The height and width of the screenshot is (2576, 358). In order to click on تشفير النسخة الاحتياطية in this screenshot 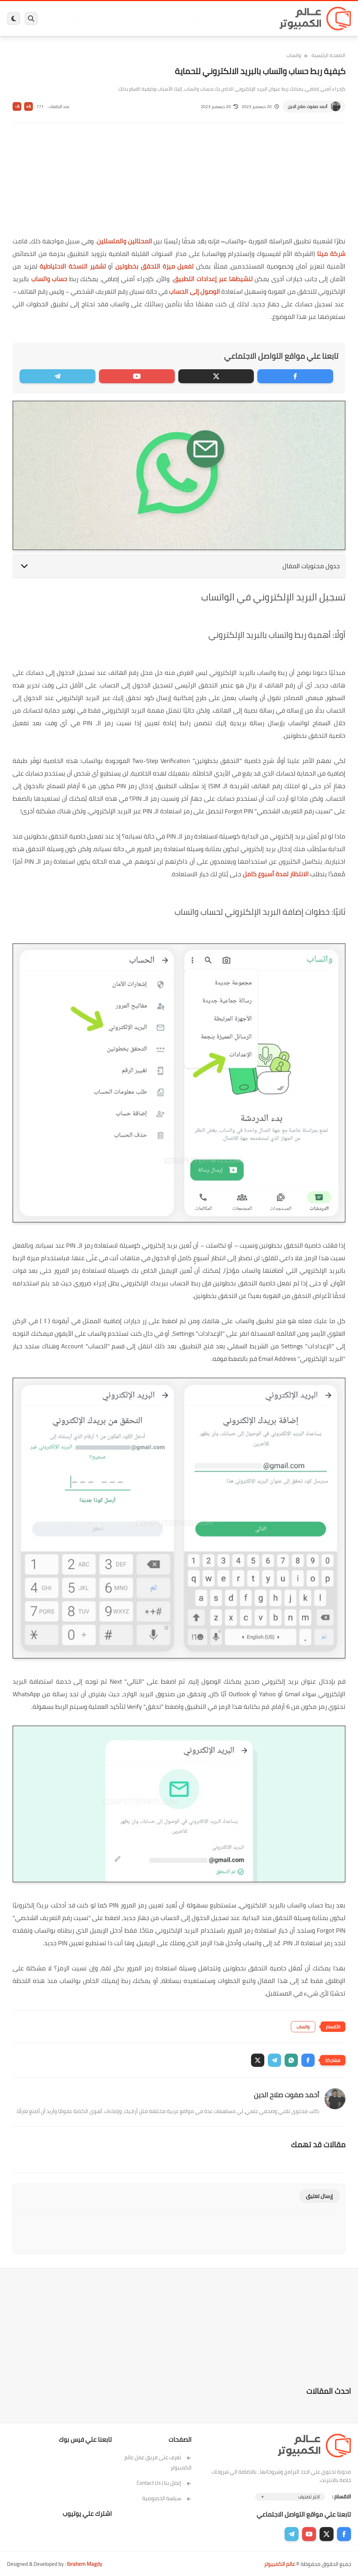, I will do `click(73, 266)`.